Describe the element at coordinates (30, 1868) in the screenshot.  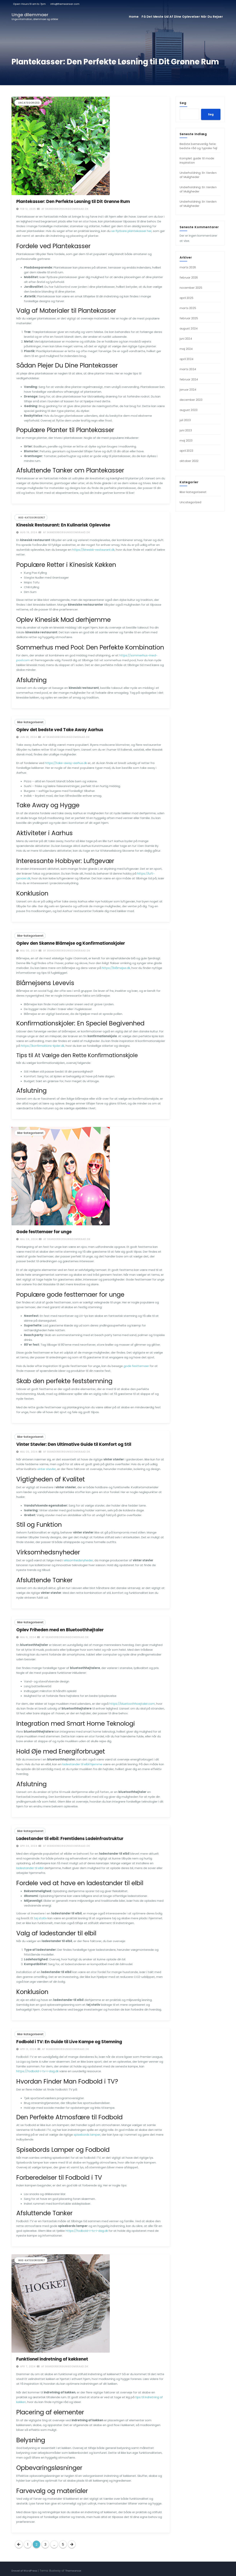
I see `ladestander til elbil` at that location.